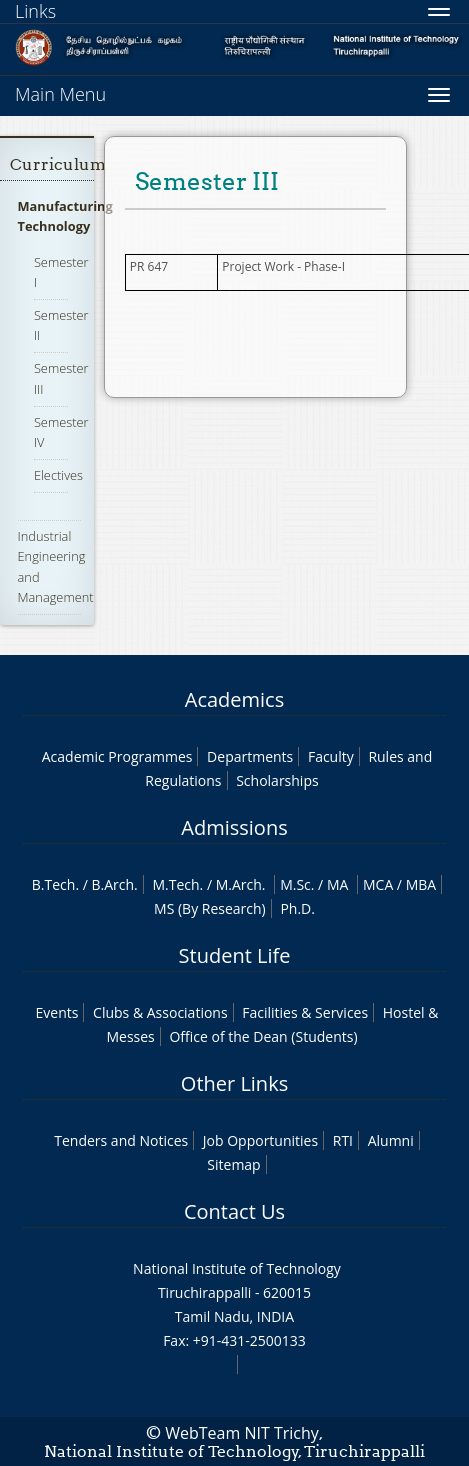 The width and height of the screenshot is (469, 1466). Describe the element at coordinates (260, 1140) in the screenshot. I see `Job Opportunities` at that location.